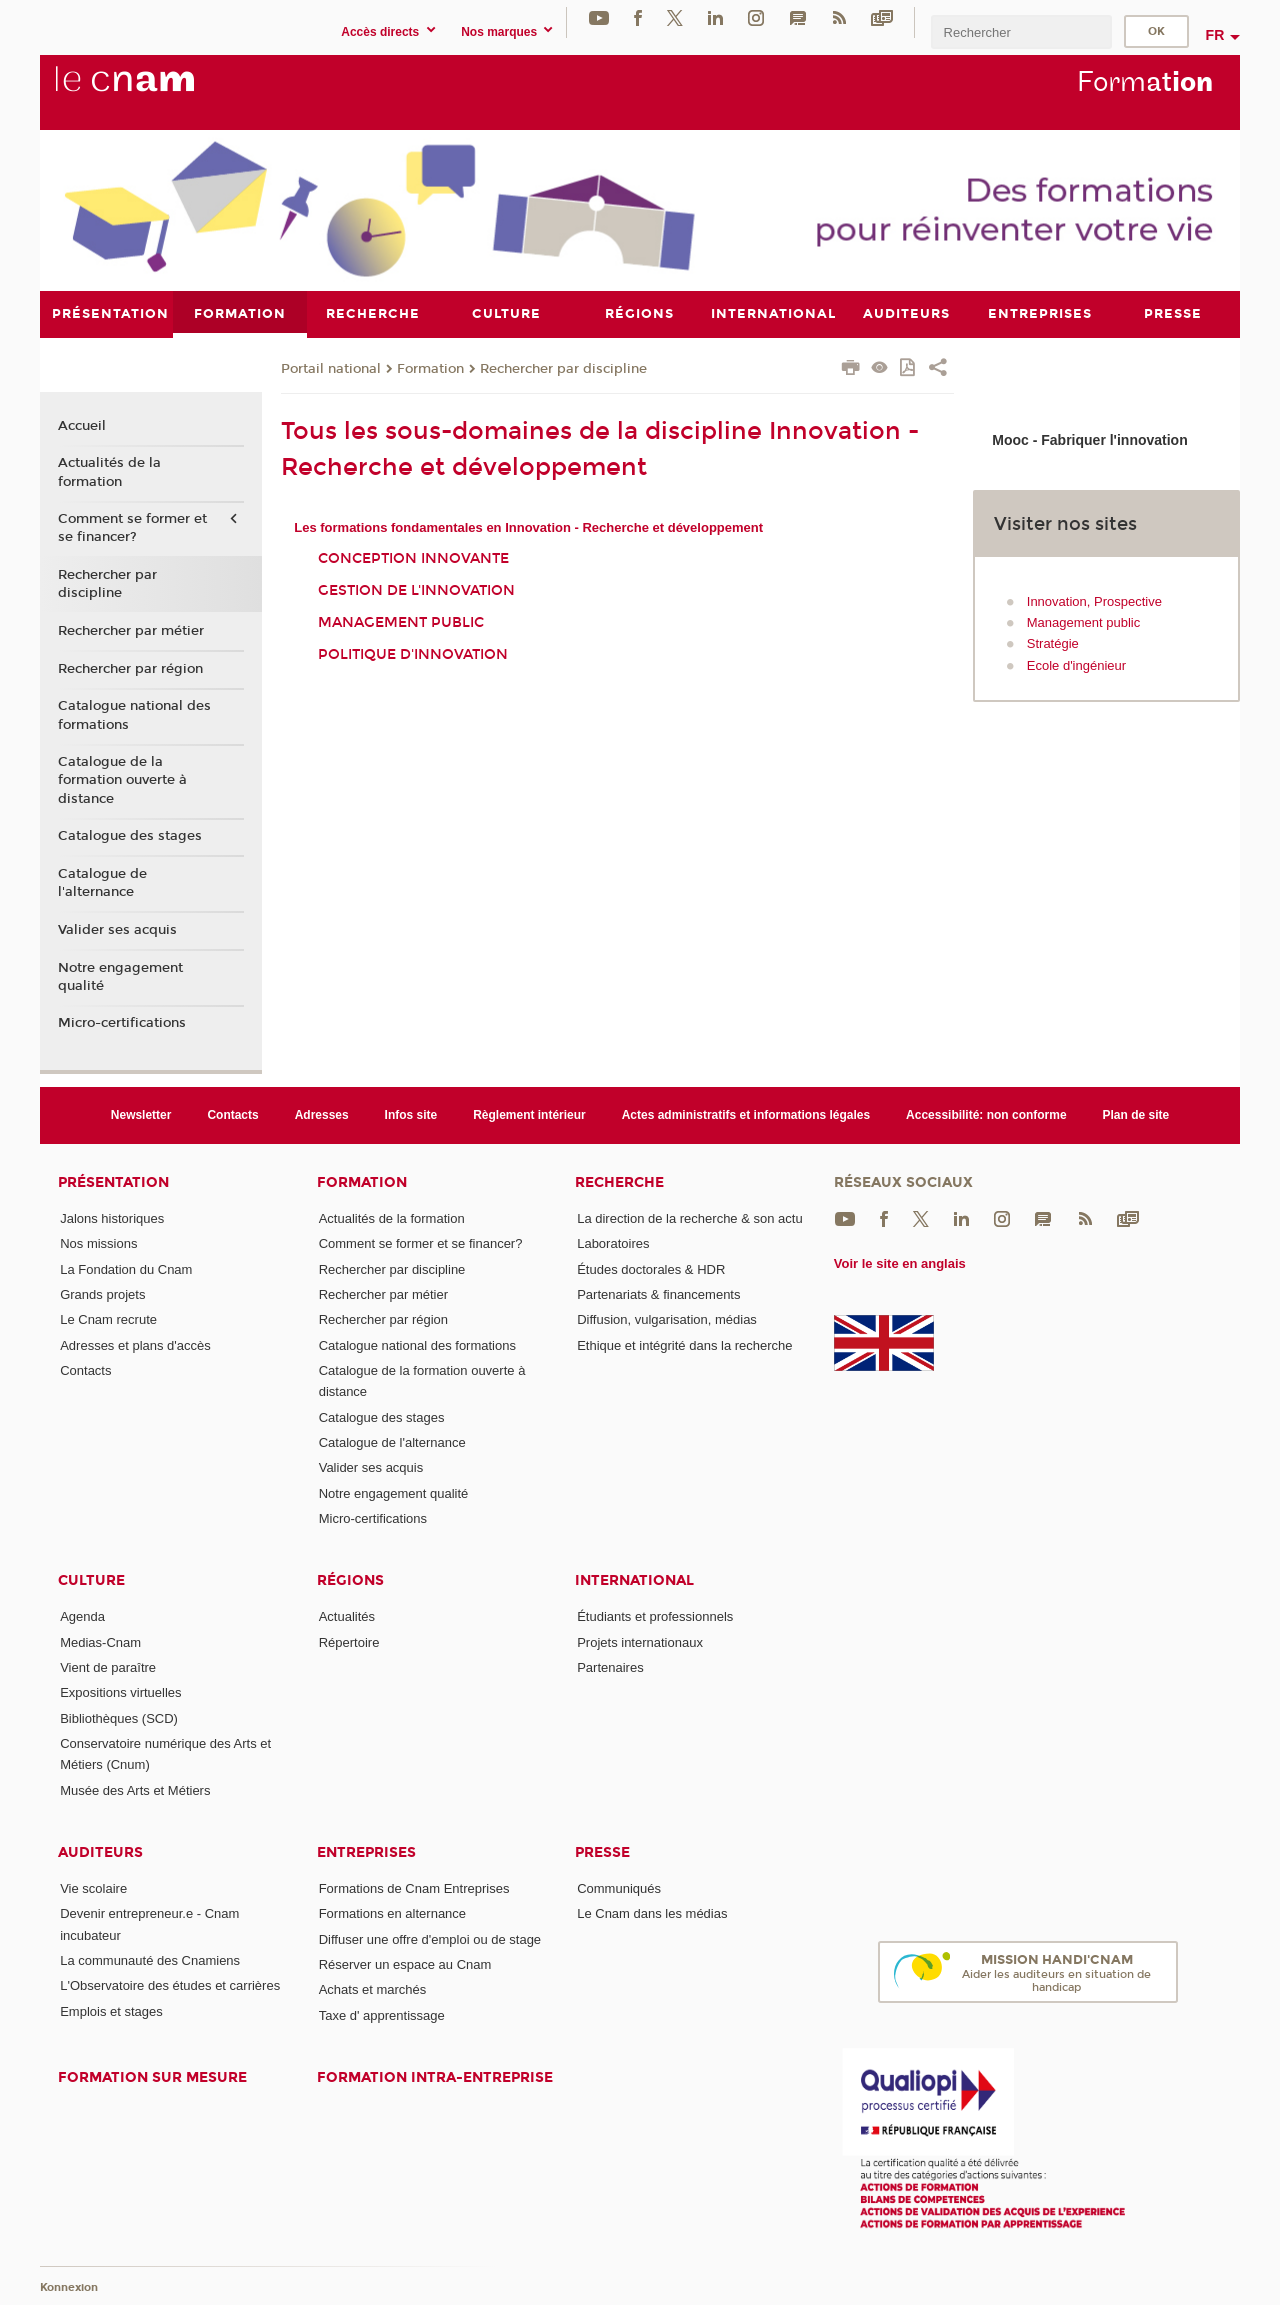 The image size is (1280, 2305). I want to click on Plan de site, so click(1136, 1114).